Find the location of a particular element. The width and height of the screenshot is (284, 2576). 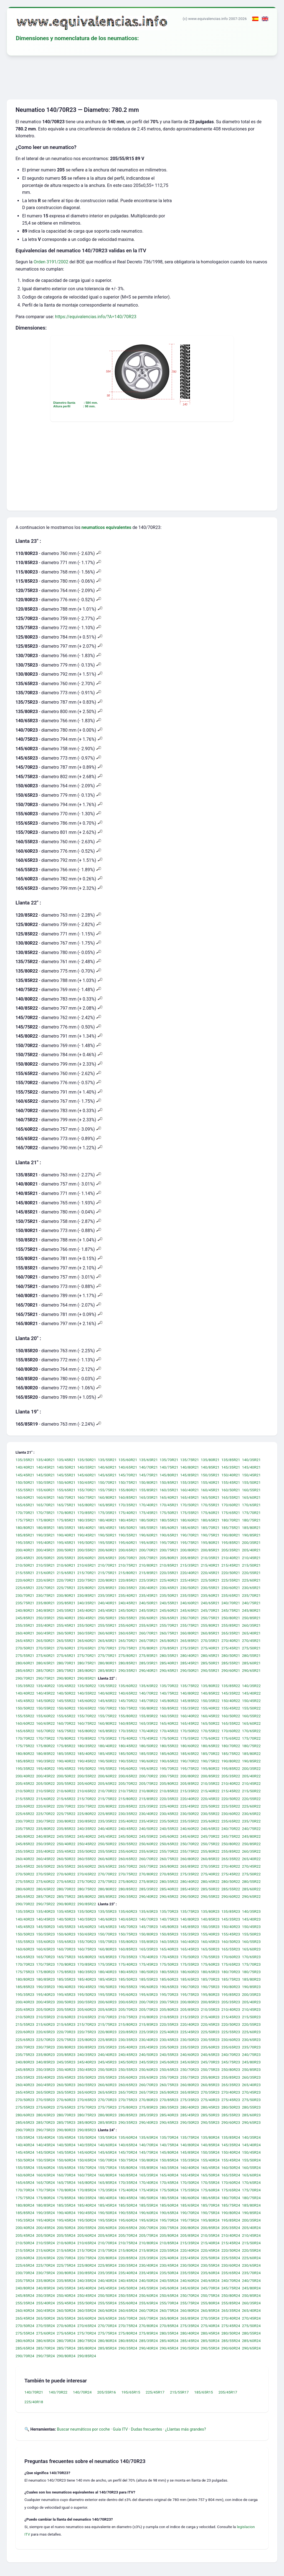

235/35R21 is located at coordinates (107, 1595).